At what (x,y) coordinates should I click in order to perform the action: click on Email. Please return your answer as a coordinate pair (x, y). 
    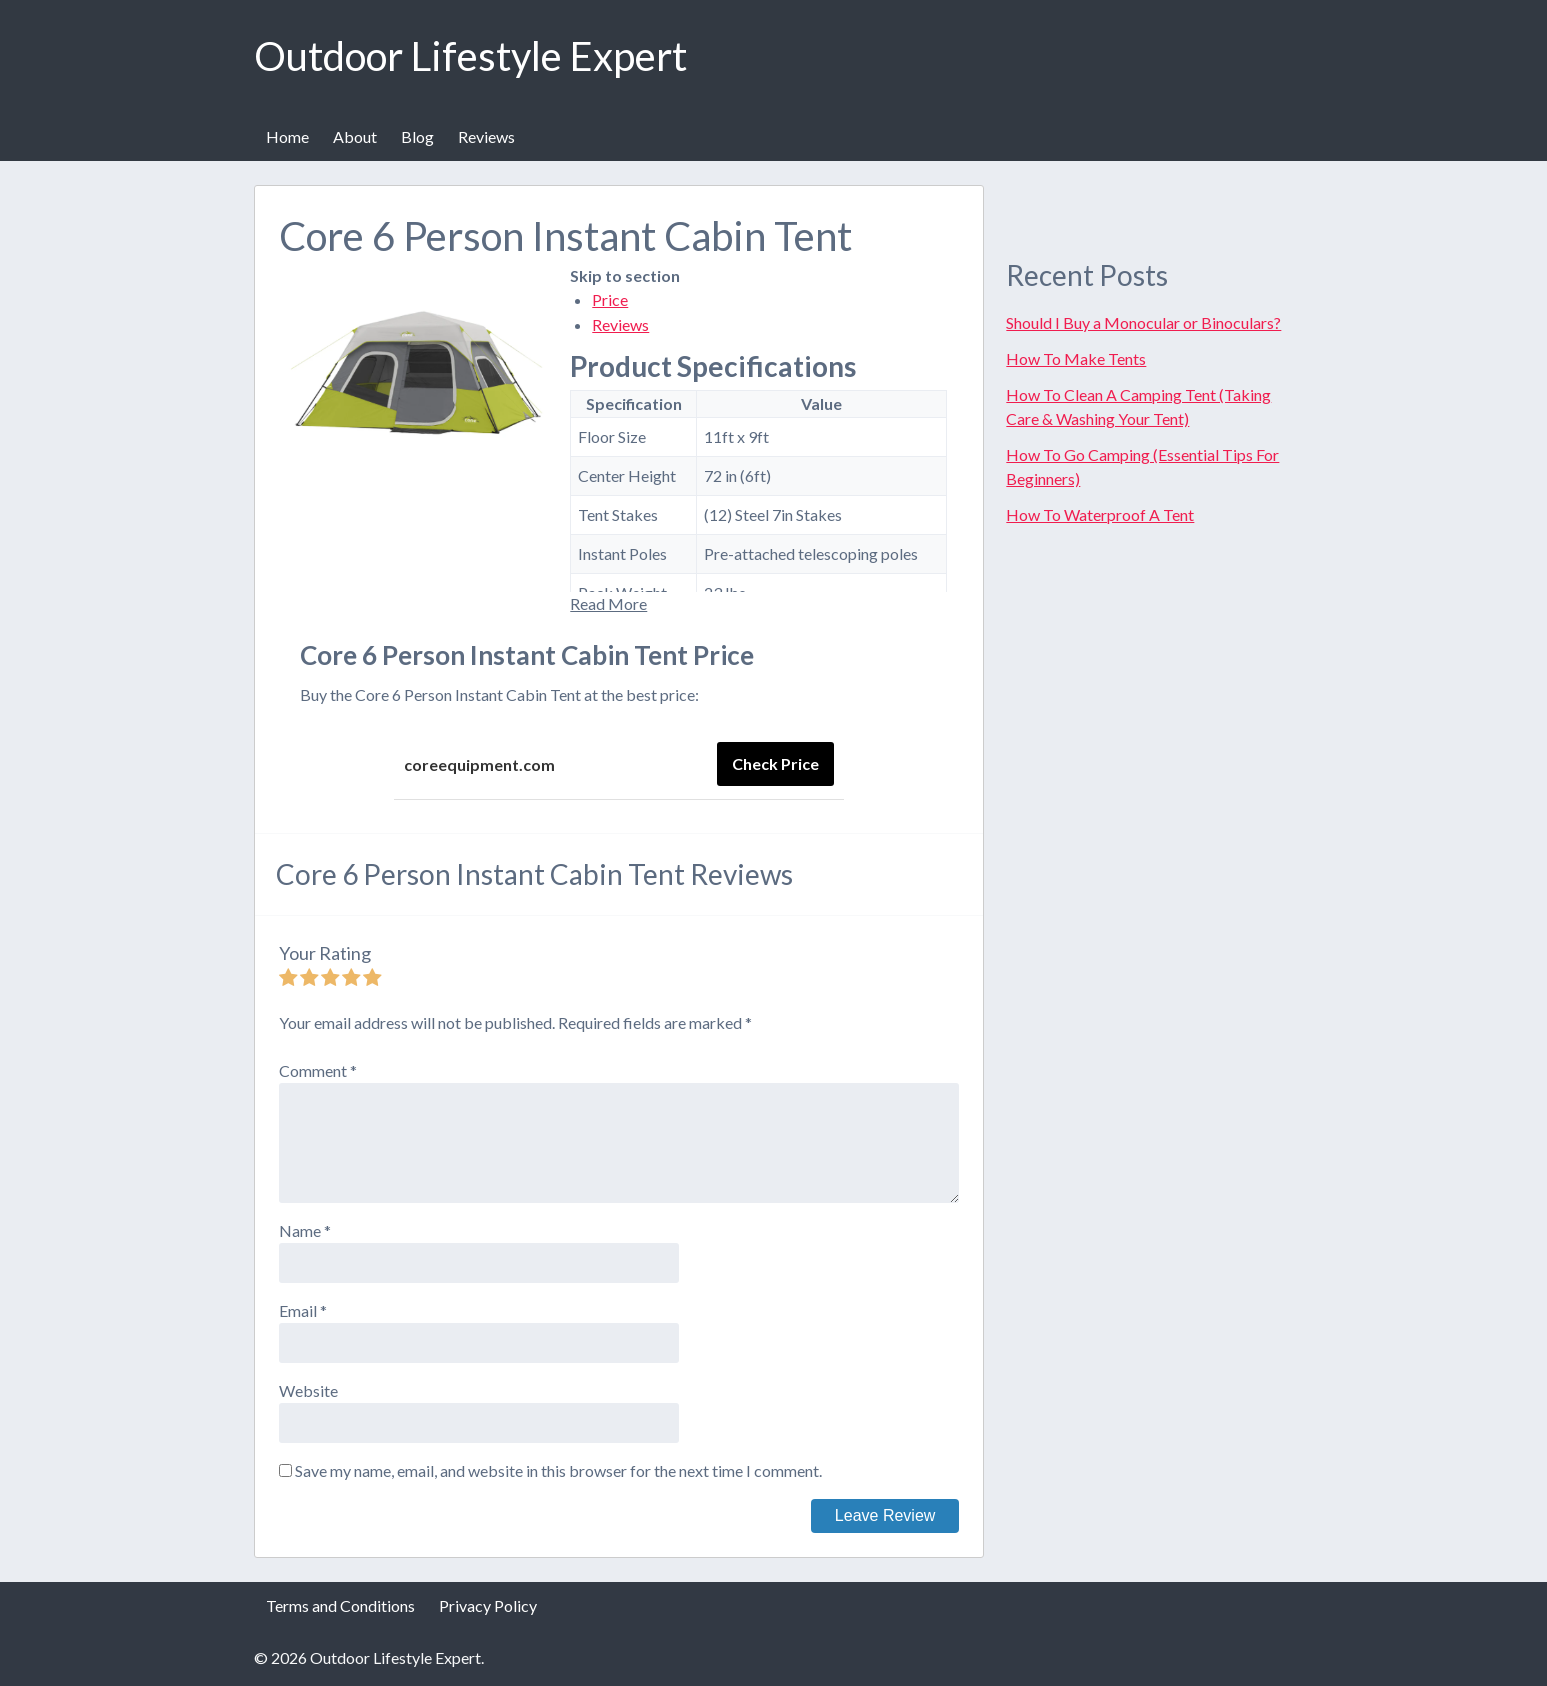
    Looking at the image, I should click on (303, 1310).